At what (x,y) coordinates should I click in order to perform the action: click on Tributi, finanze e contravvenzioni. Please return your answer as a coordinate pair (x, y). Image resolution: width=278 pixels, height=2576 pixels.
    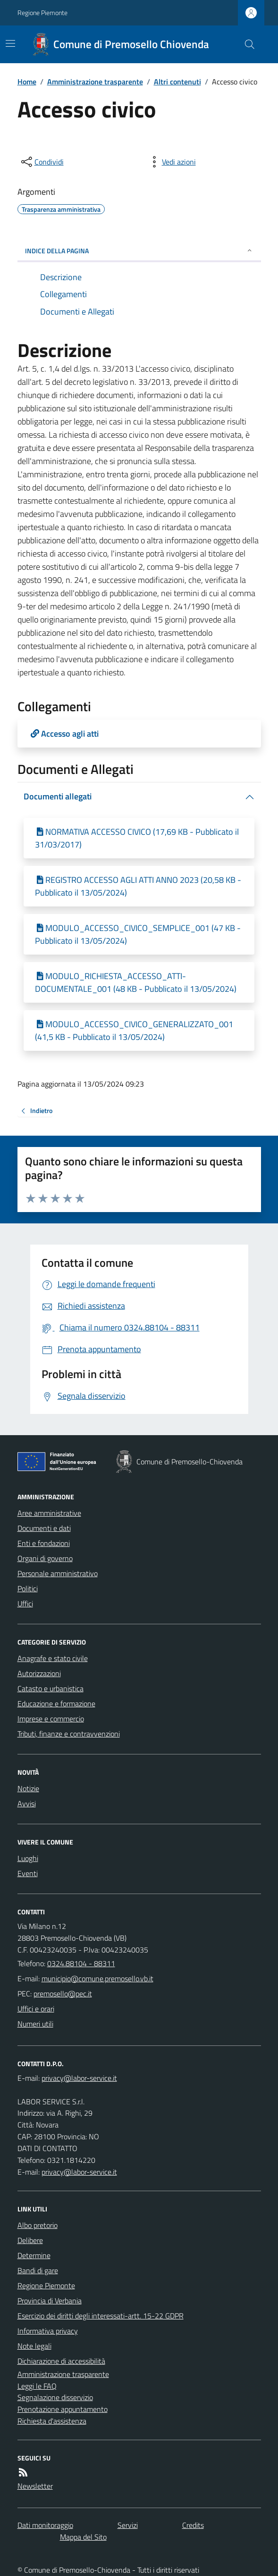
    Looking at the image, I should click on (68, 1733).